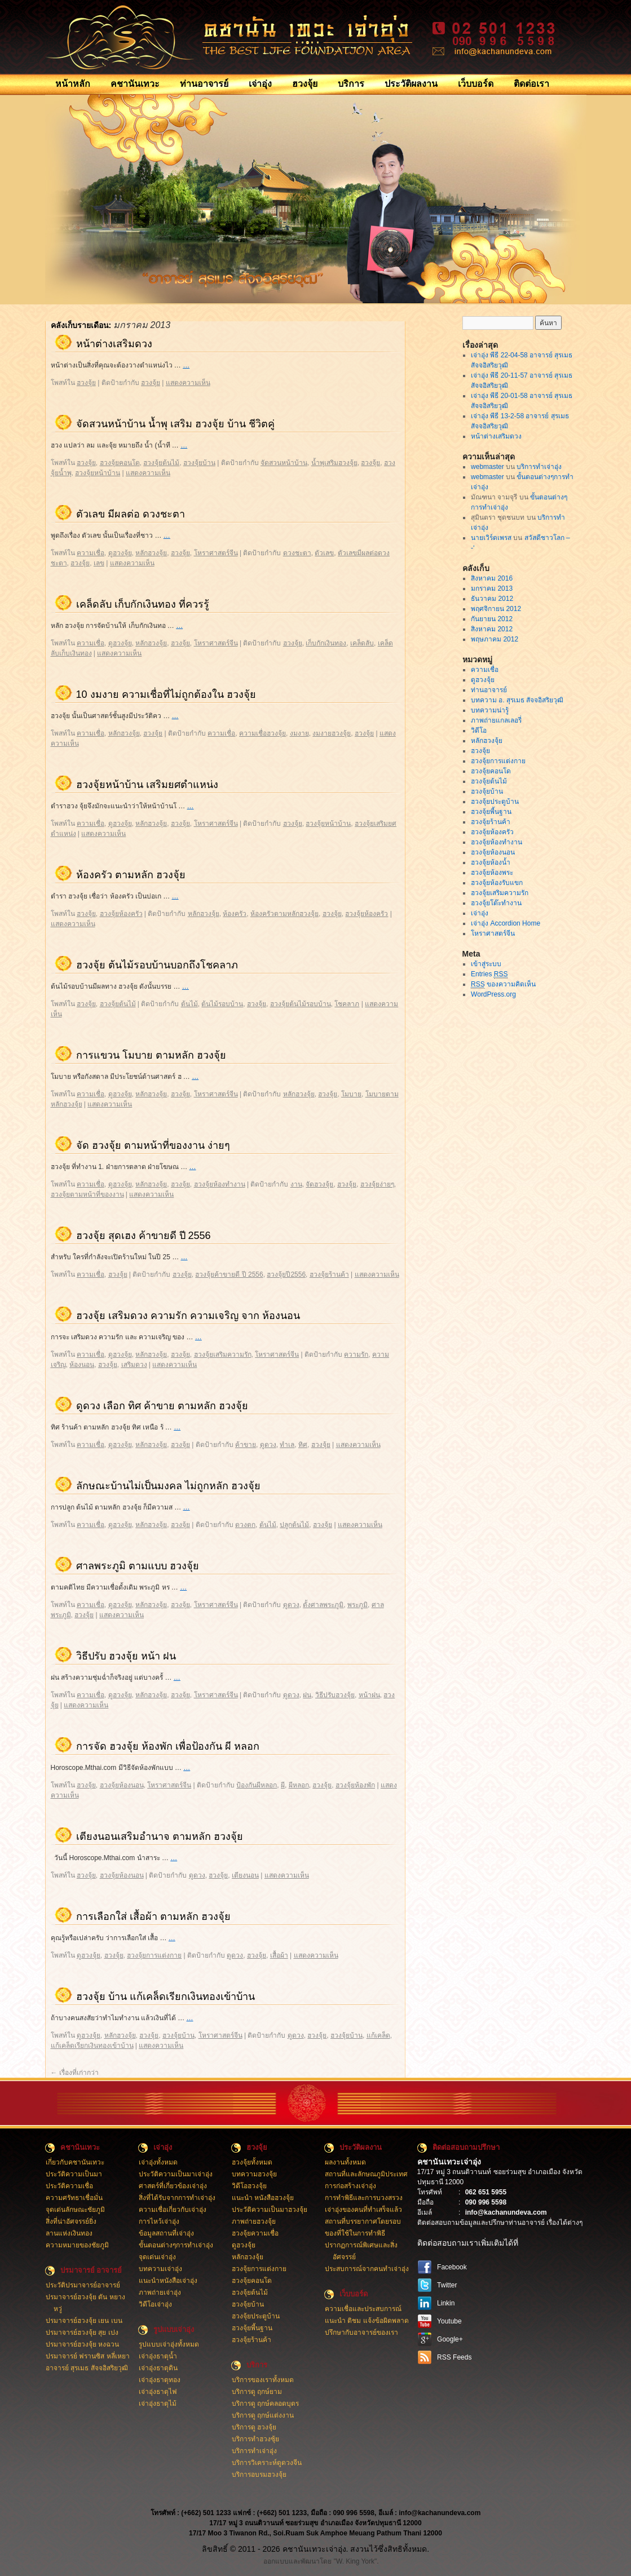 This screenshot has width=631, height=2576. I want to click on บทความเจ่าอุ่ง, so click(160, 2269).